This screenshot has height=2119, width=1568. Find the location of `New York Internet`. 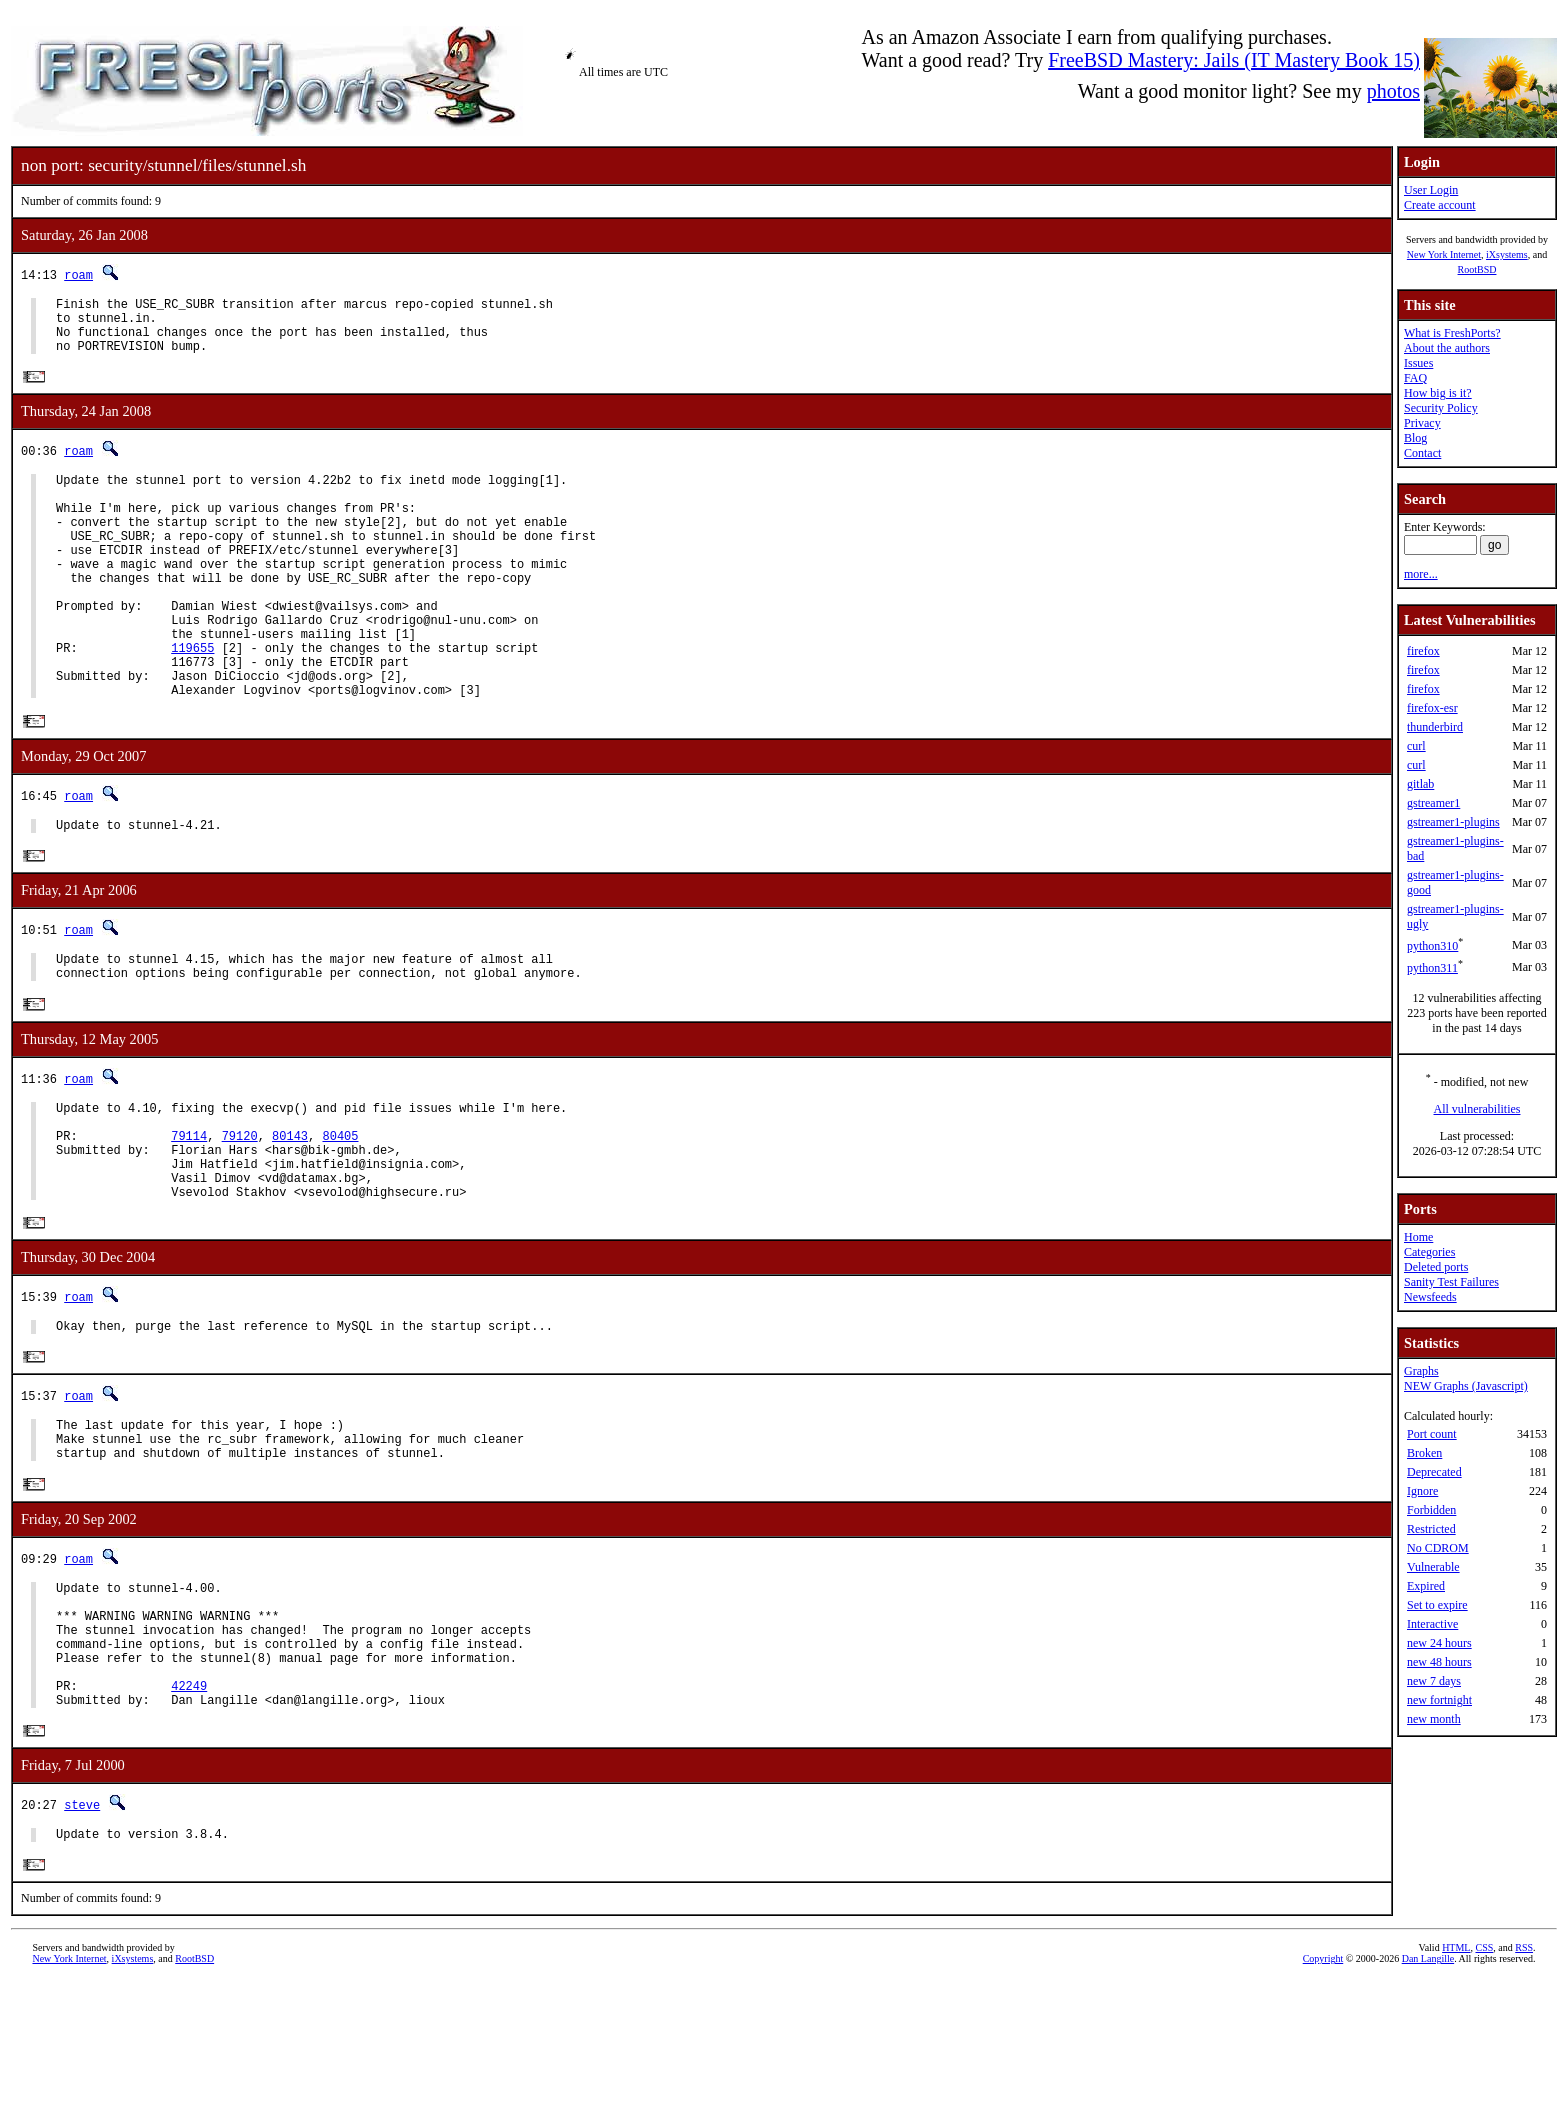

New York Internet is located at coordinates (1444, 254).